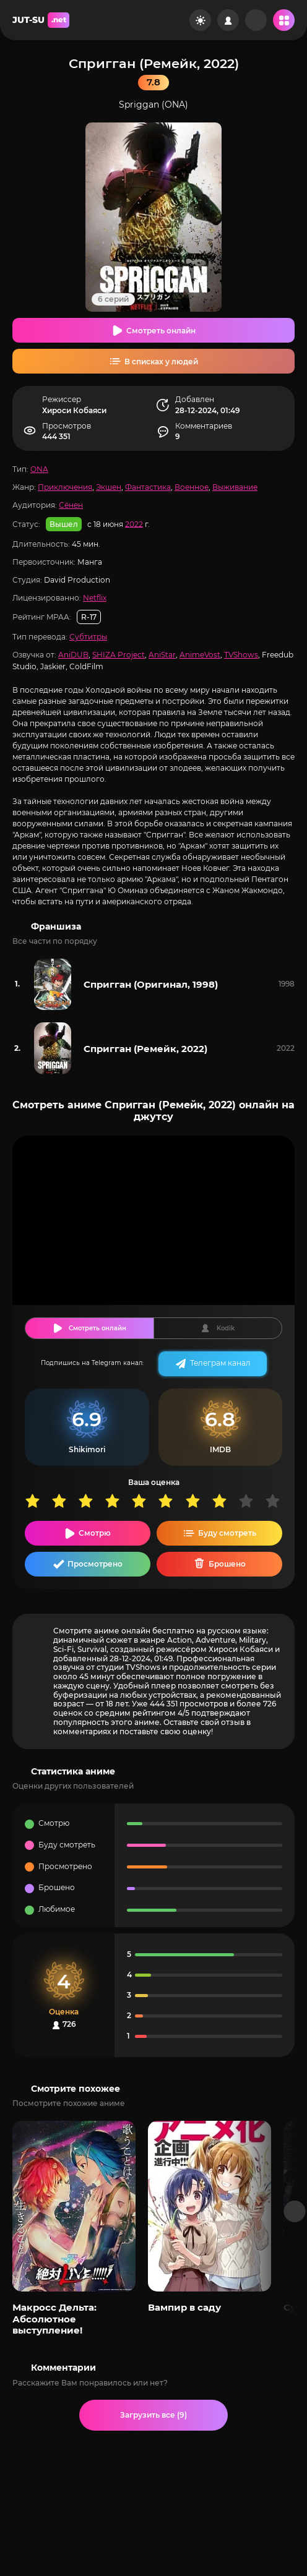 Image resolution: width=307 pixels, height=2576 pixels. What do you see at coordinates (39, 469) in the screenshot?
I see `ONA` at bounding box center [39, 469].